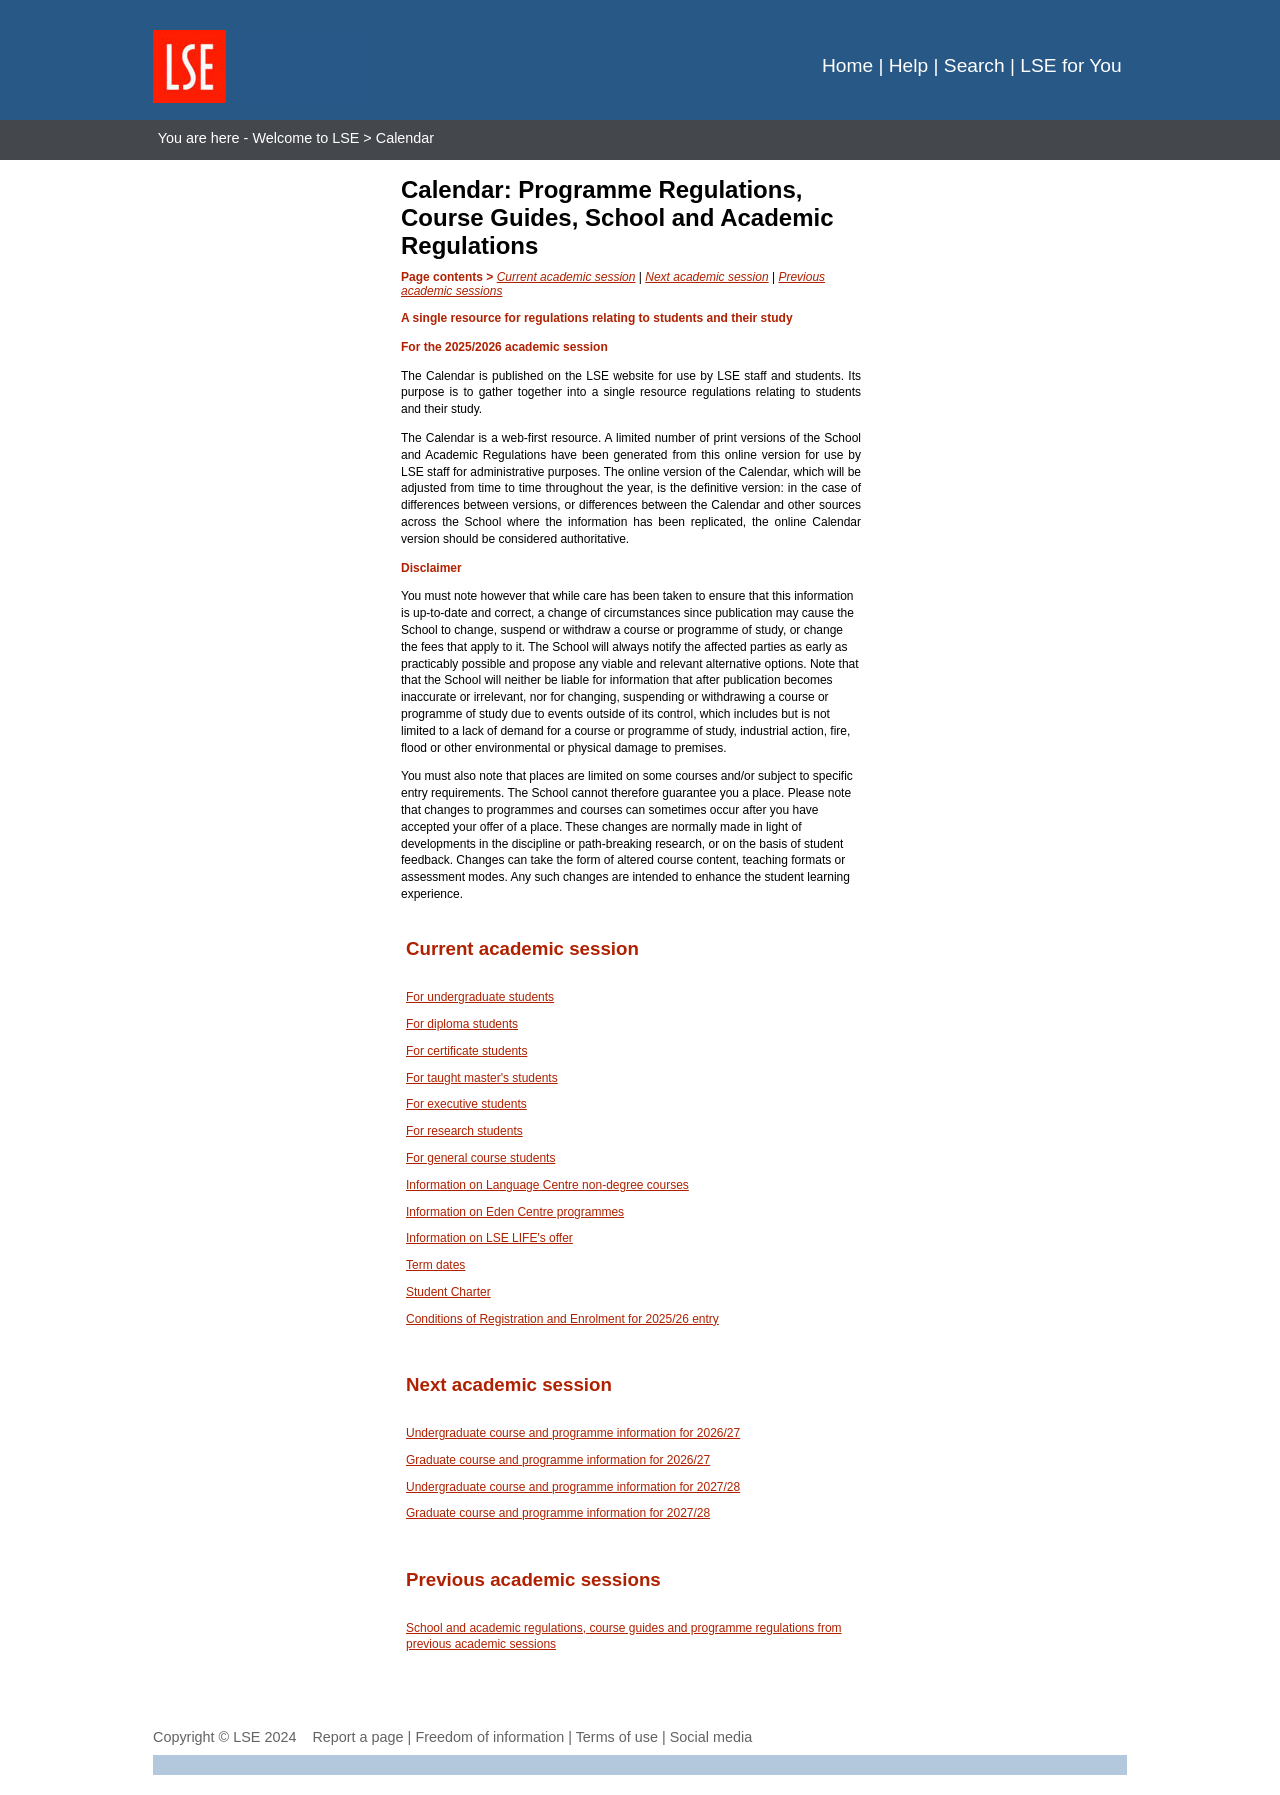 Image resolution: width=1280 pixels, height=1795 pixels. Describe the element at coordinates (462, 1024) in the screenshot. I see `For diploma students` at that location.